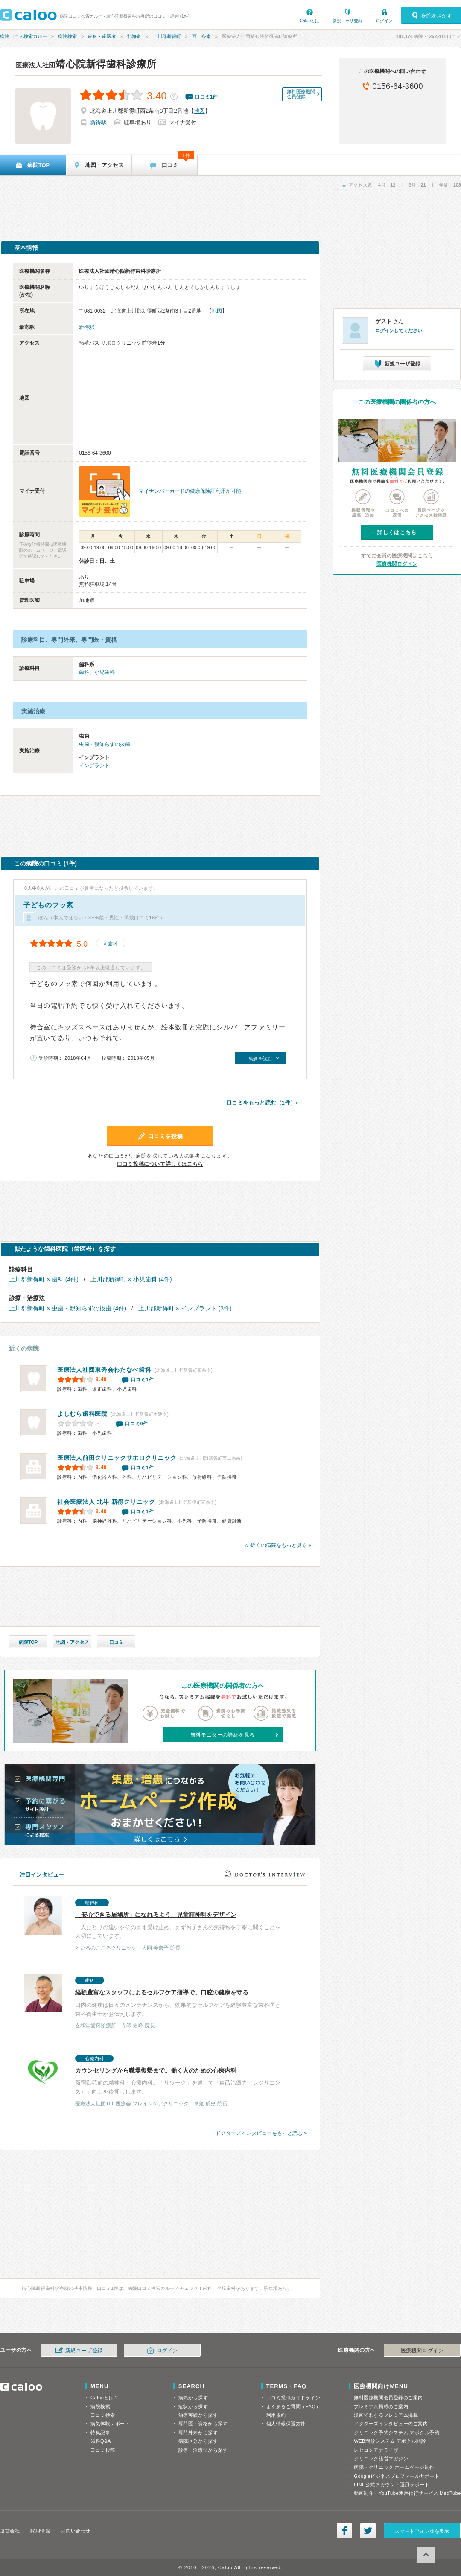 Image resolution: width=461 pixels, height=2576 pixels. I want to click on Googleビジネスプロフィールサポート, so click(396, 2476).